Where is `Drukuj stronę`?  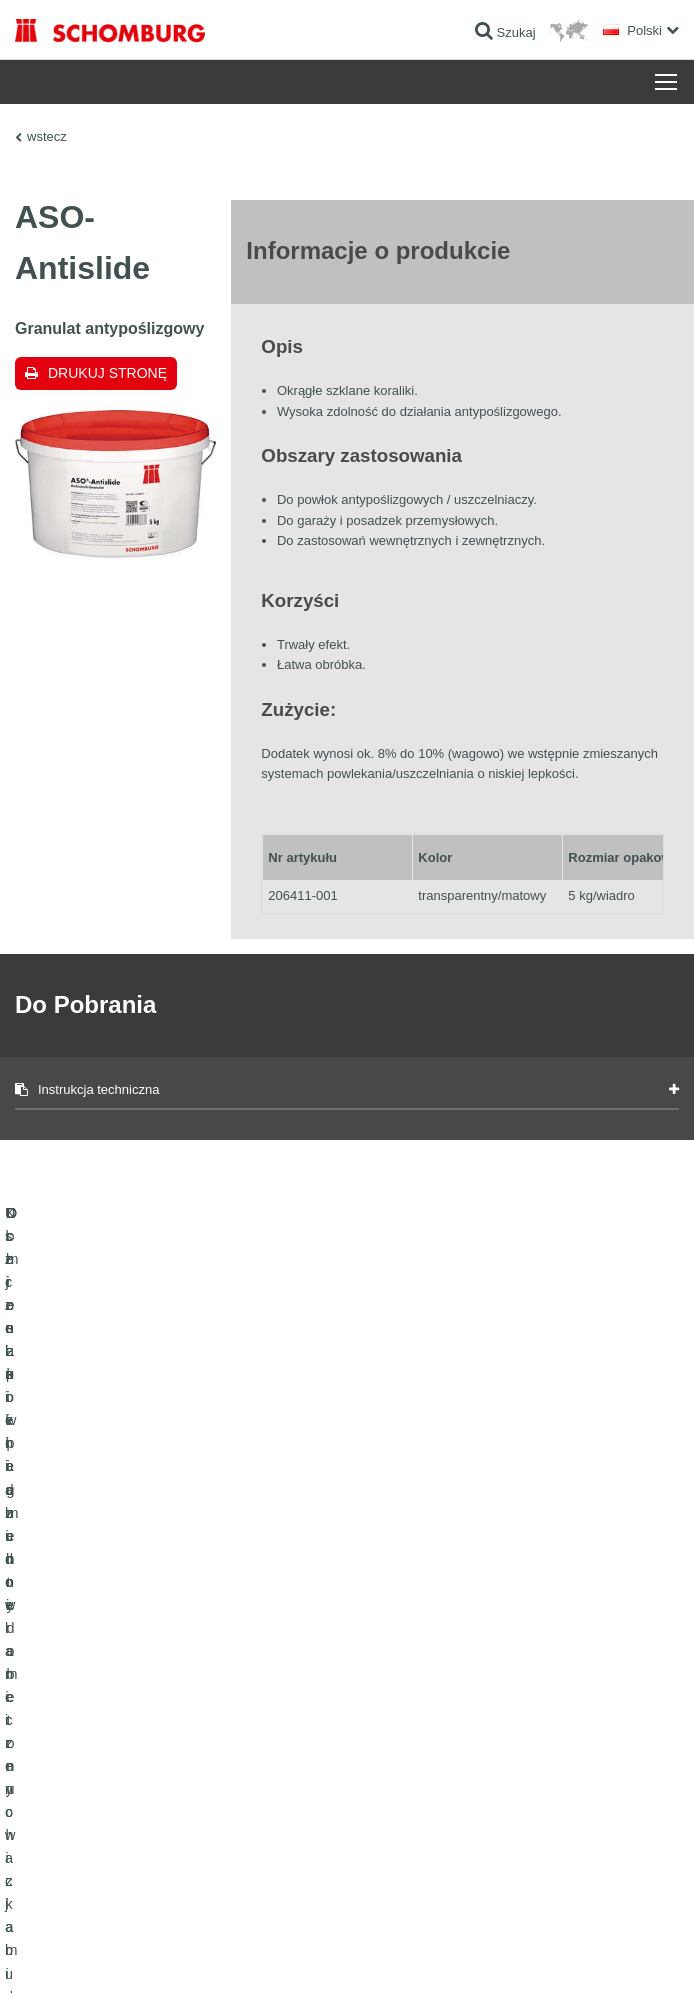
Drukuj stronę is located at coordinates (107, 373).